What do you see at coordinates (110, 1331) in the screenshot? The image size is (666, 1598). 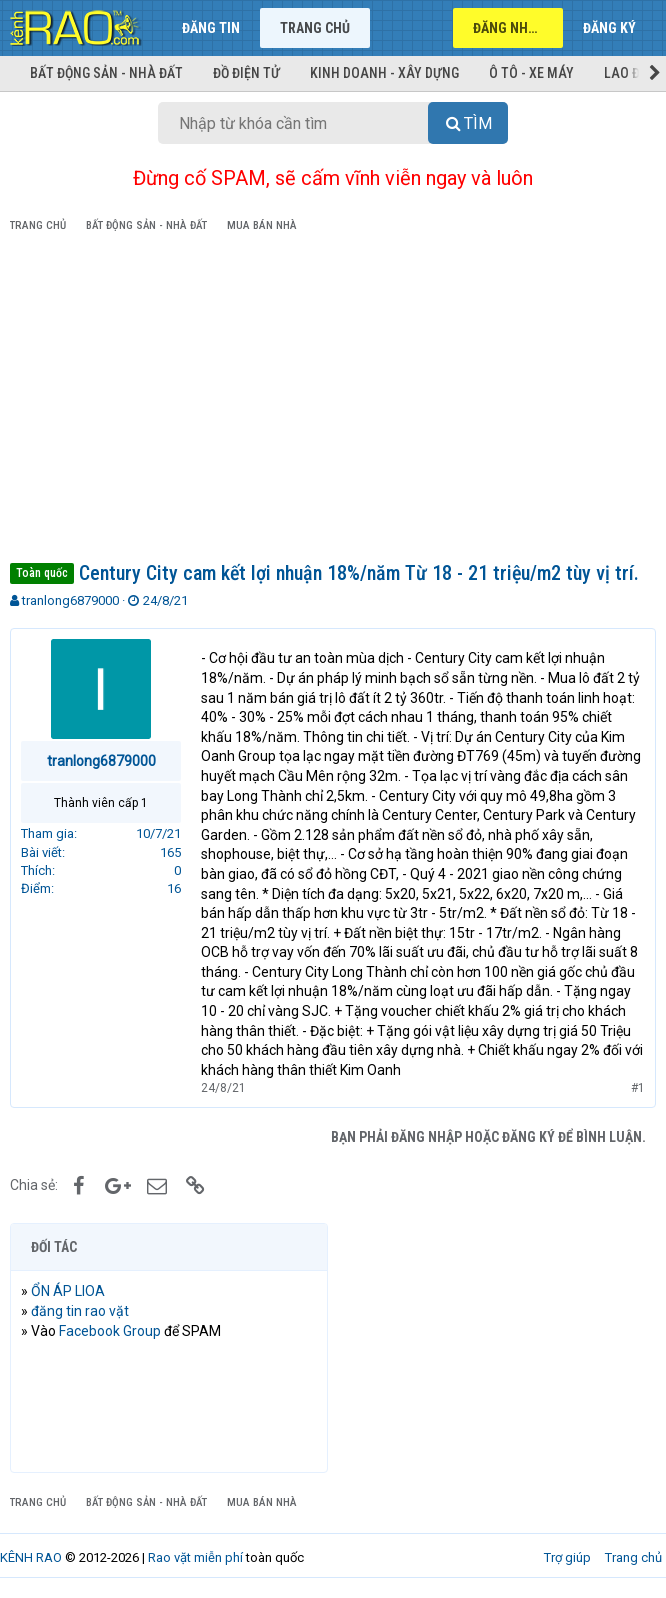 I see `Facebook Group` at bounding box center [110, 1331].